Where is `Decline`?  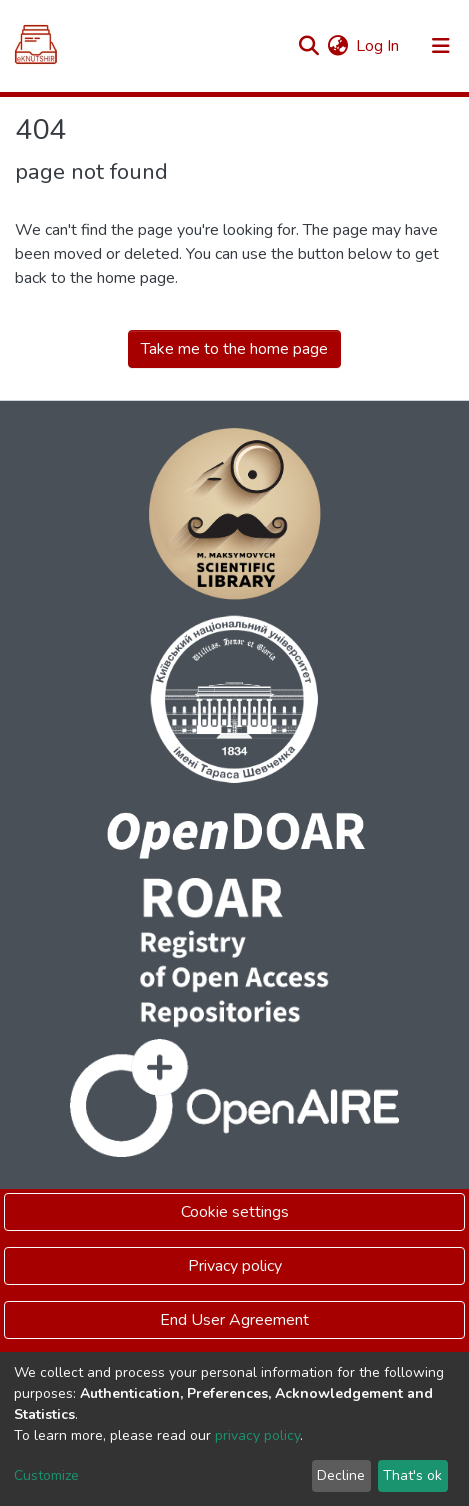 Decline is located at coordinates (341, 1475).